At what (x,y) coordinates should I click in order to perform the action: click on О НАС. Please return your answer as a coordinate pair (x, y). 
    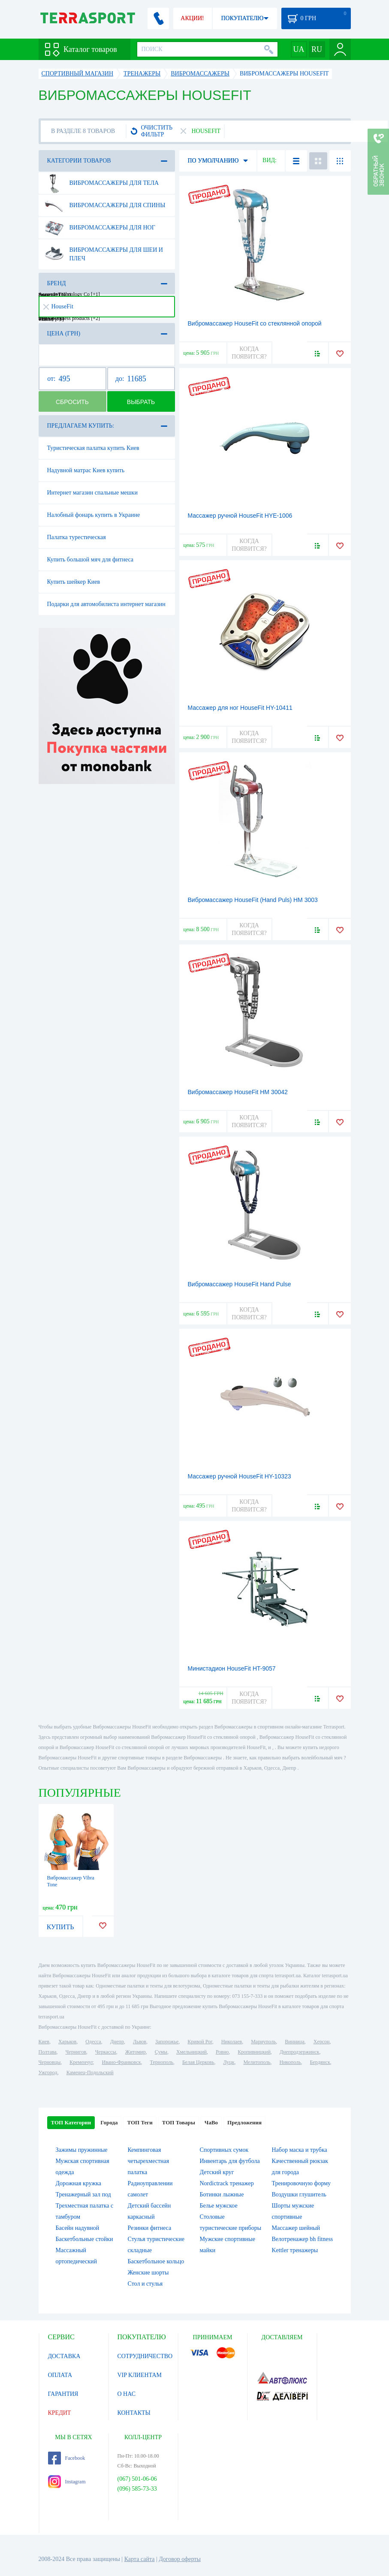
    Looking at the image, I should click on (127, 2394).